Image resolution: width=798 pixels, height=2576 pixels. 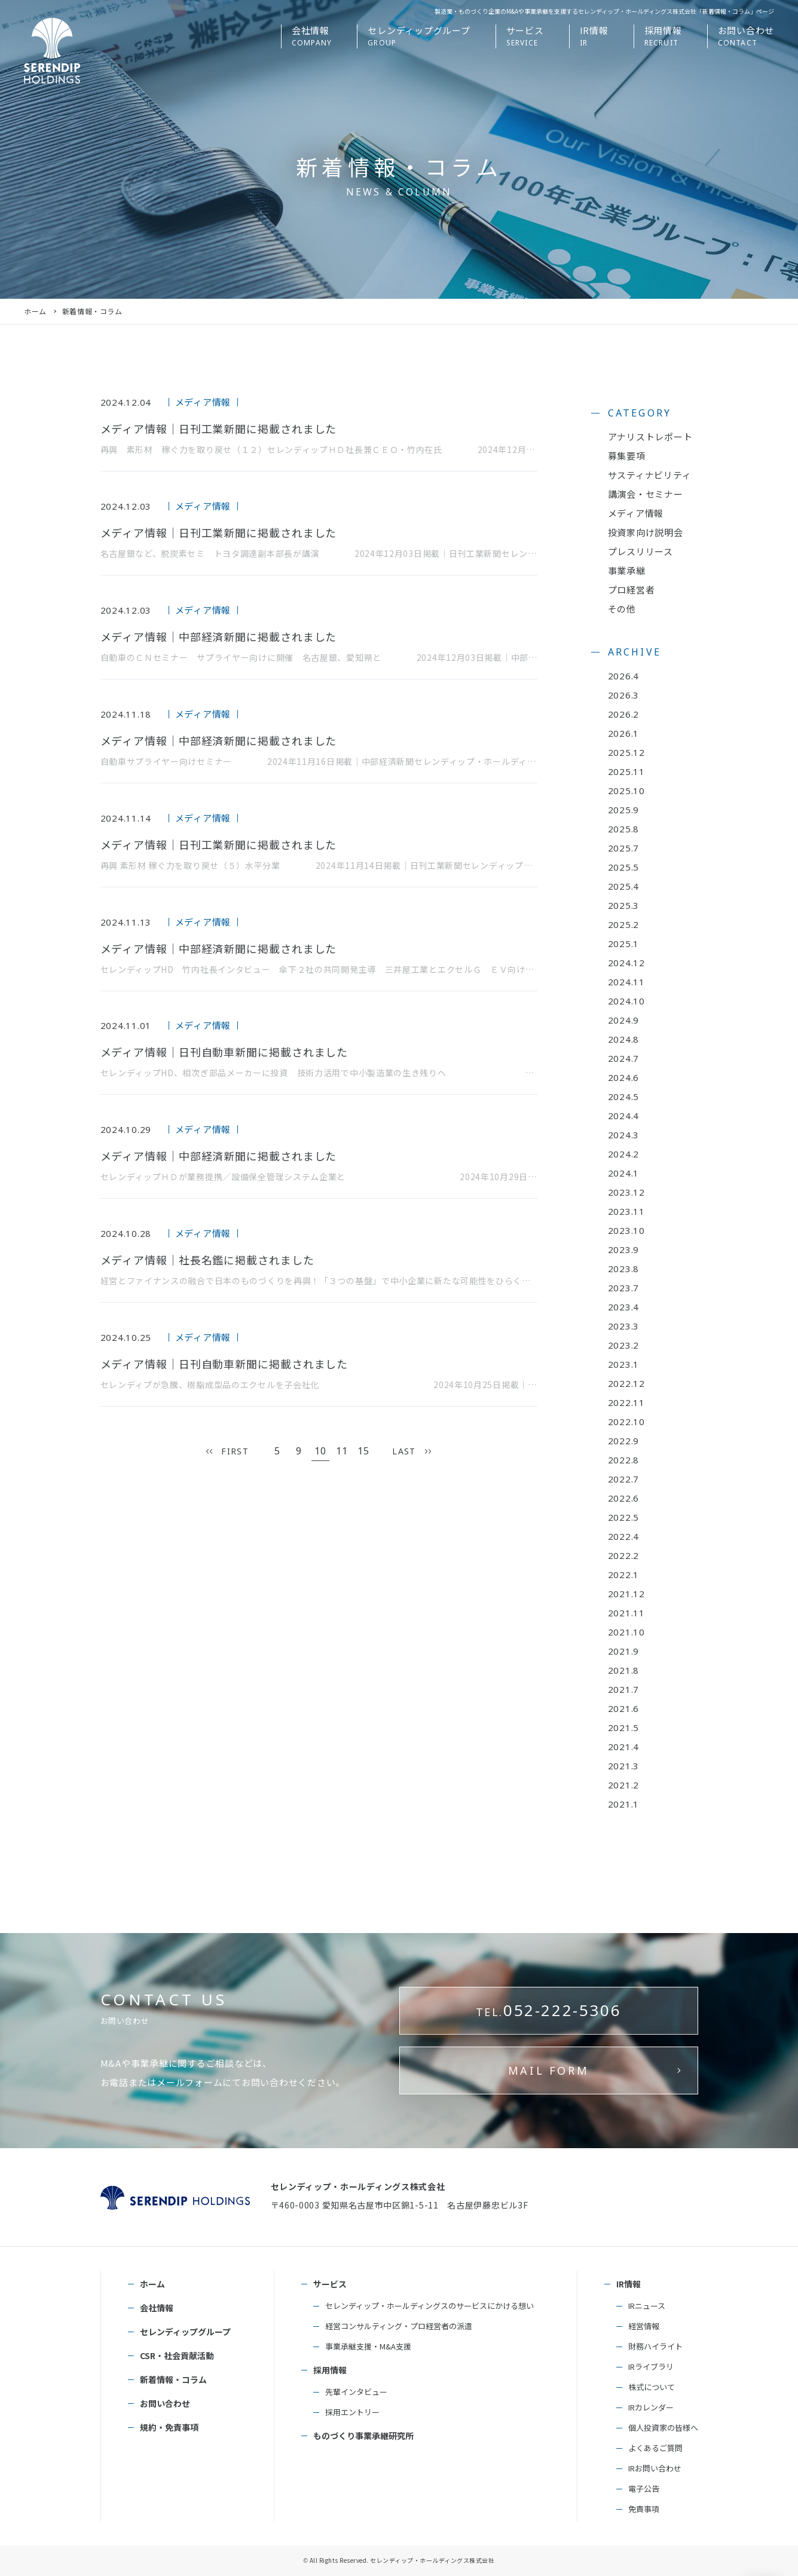 I want to click on 2021.9, so click(x=624, y=1651).